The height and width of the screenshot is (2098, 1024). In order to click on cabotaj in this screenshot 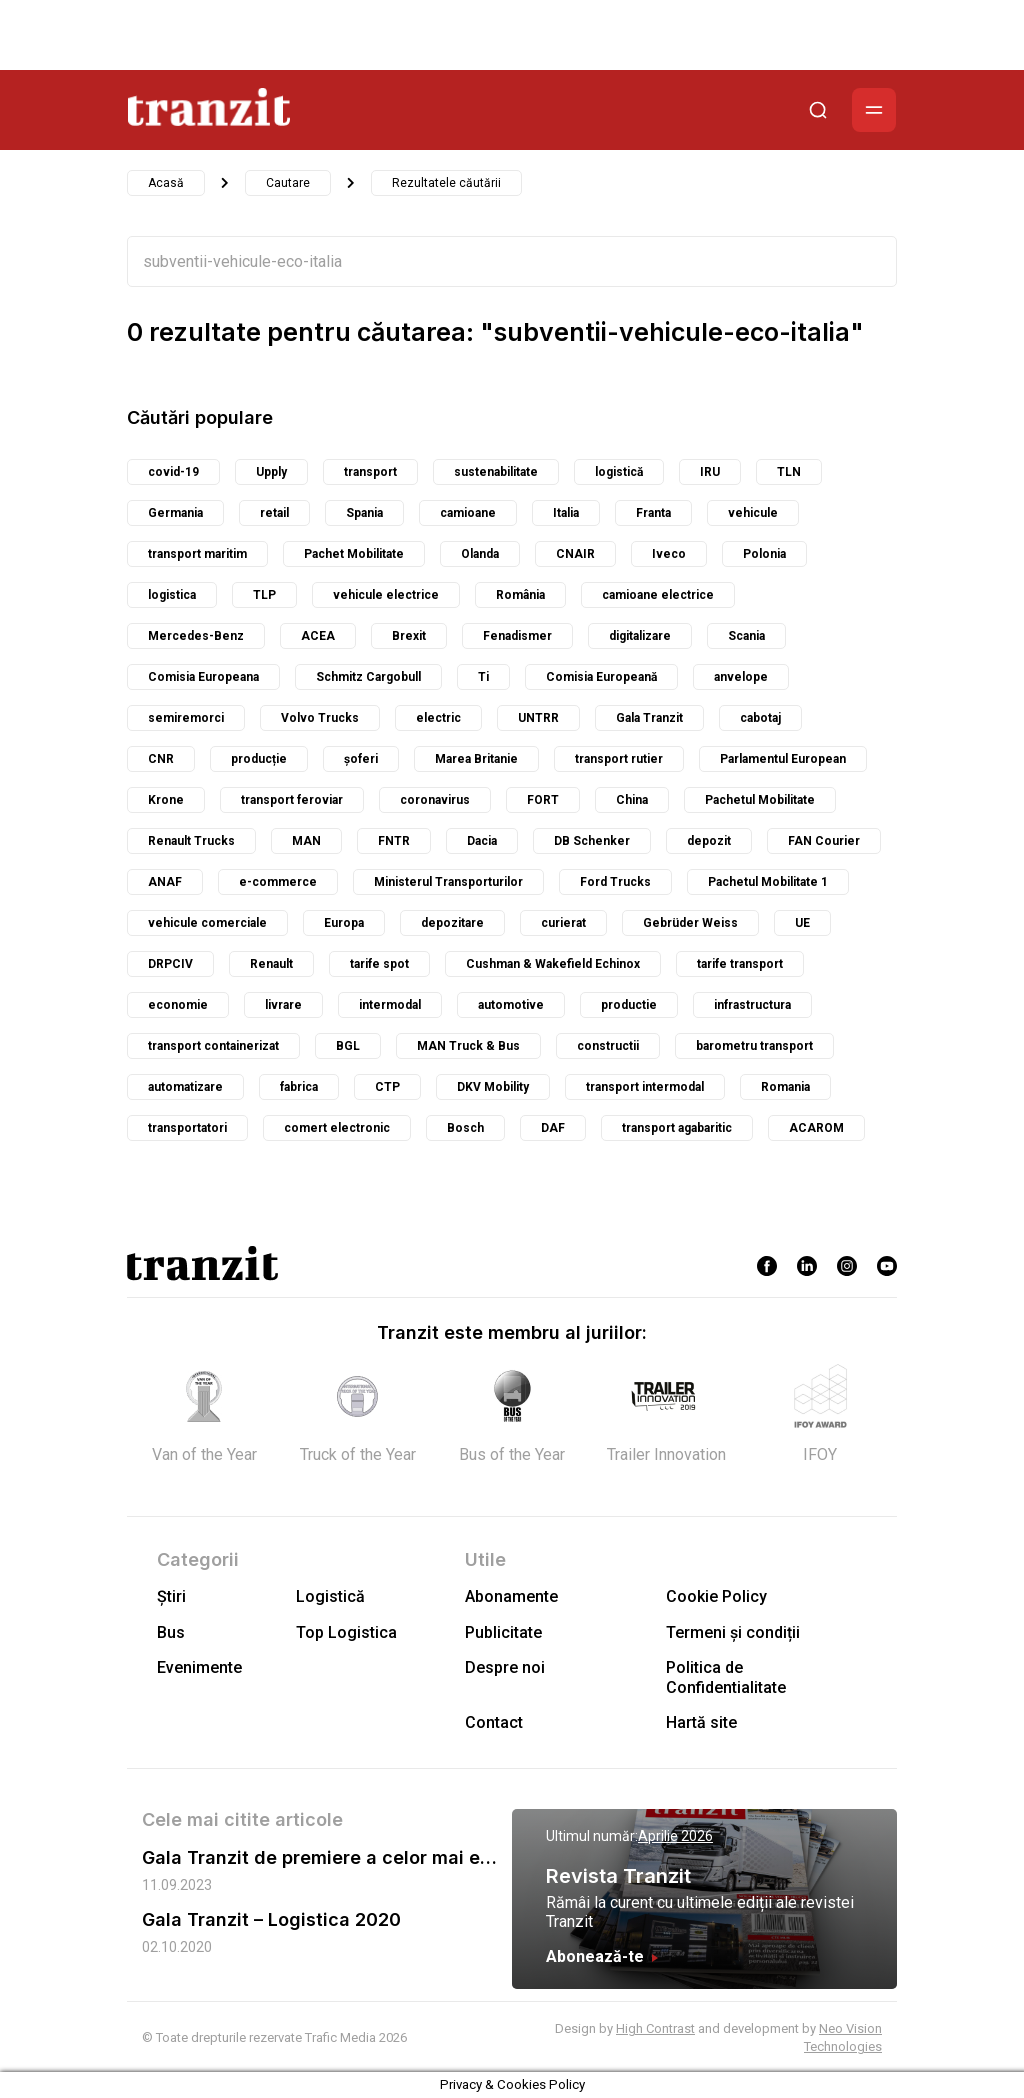, I will do `click(760, 718)`.